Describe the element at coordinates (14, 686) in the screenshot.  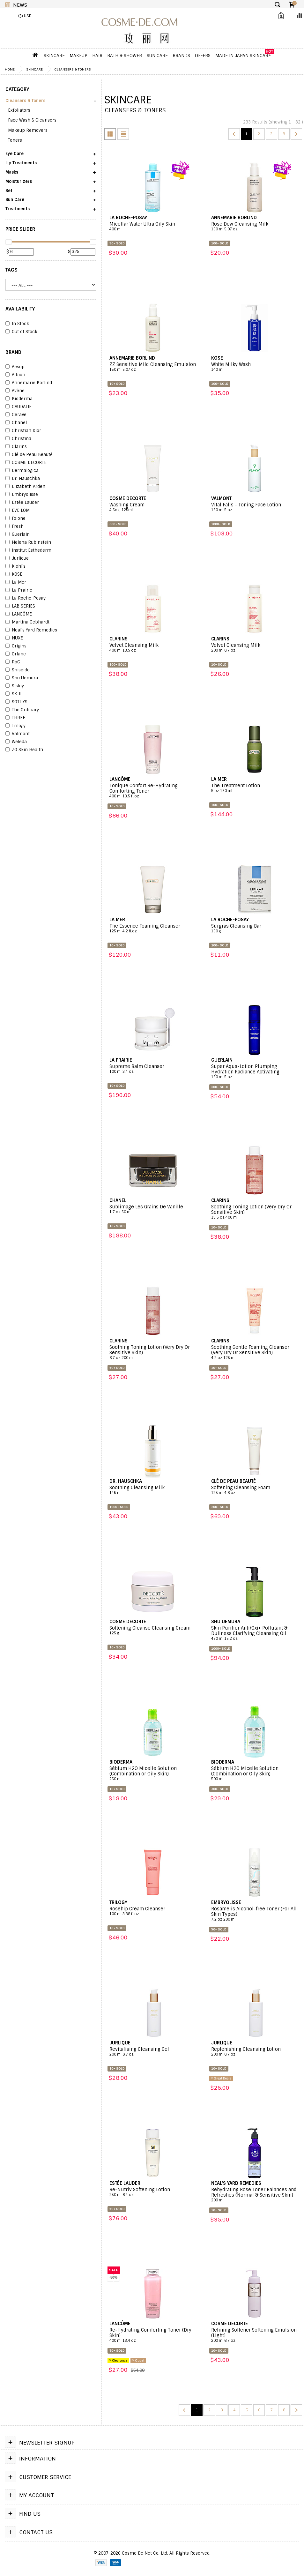
I see `Sisley` at that location.